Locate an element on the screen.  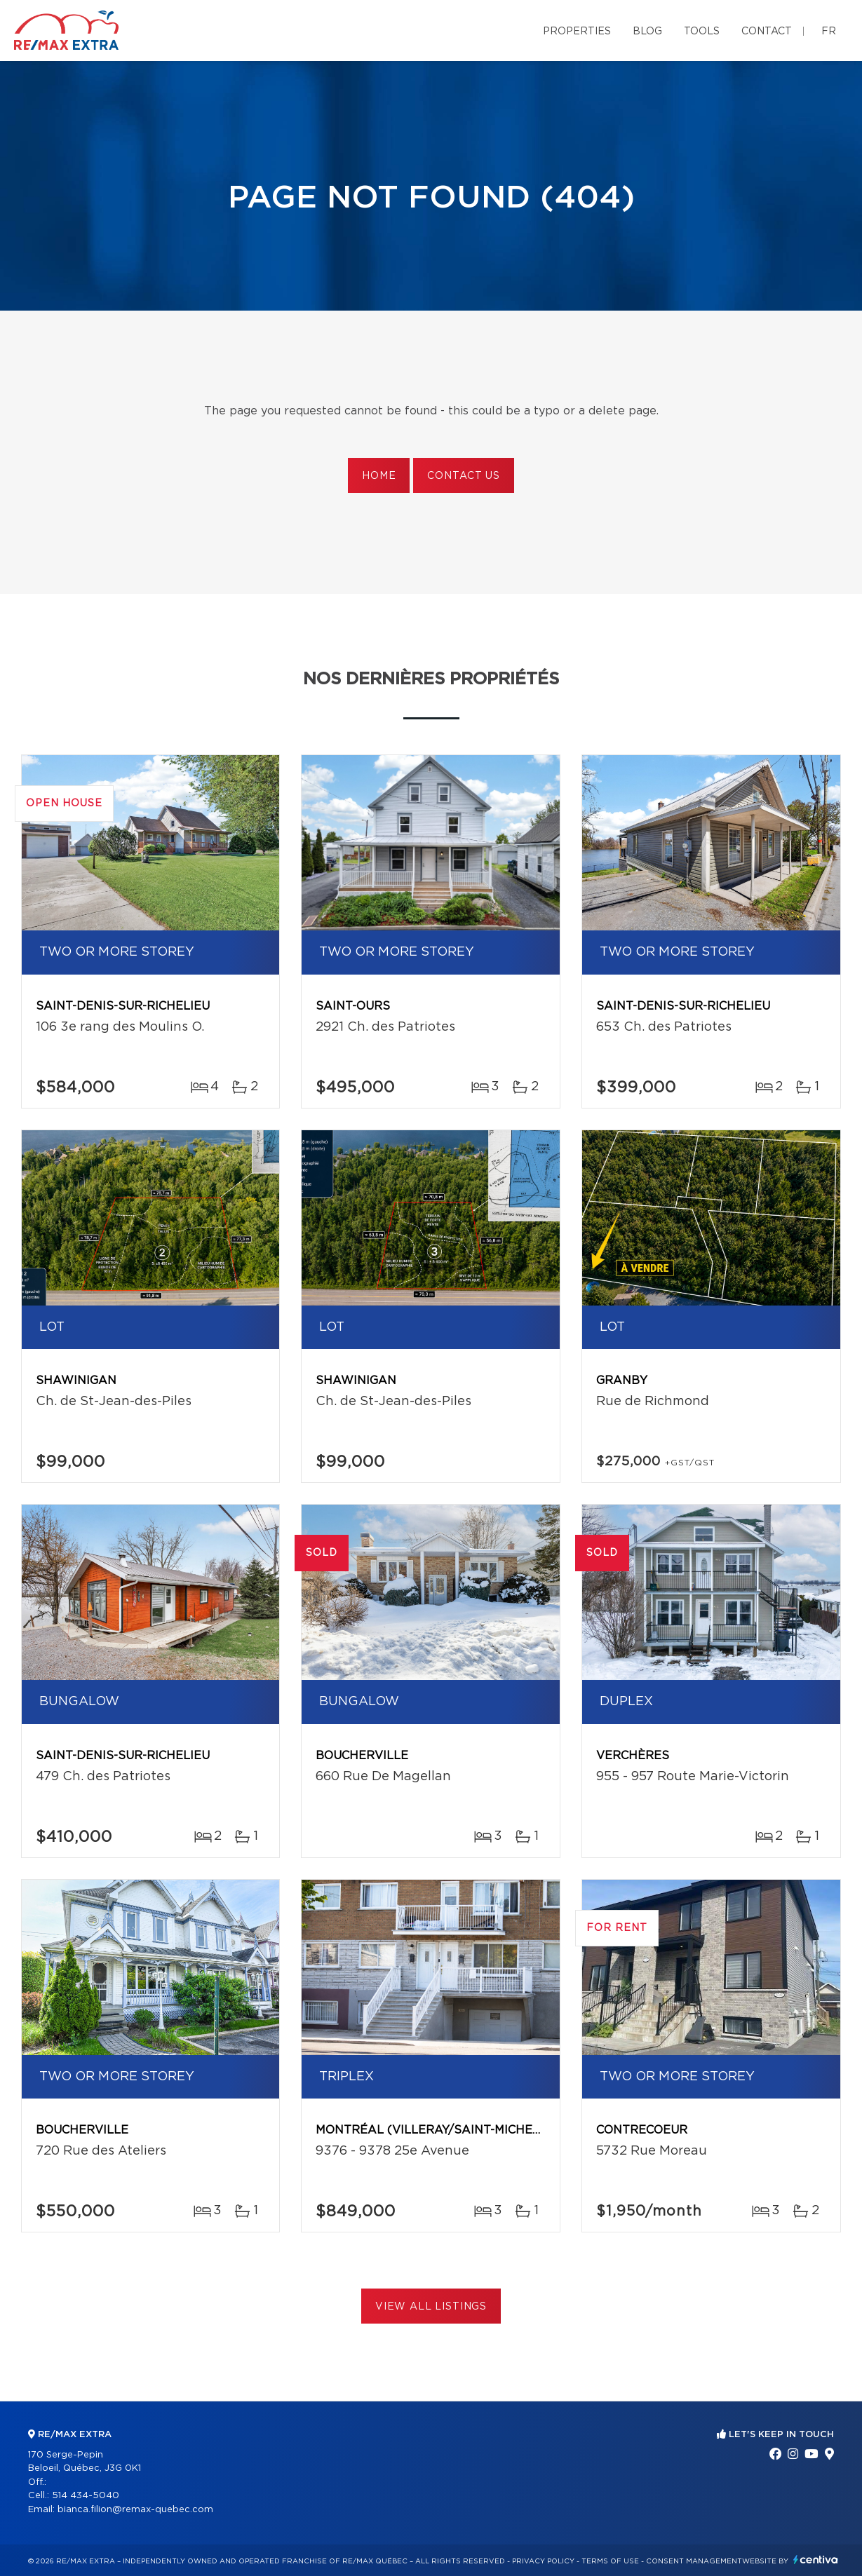
Contact us is located at coordinates (463, 476).